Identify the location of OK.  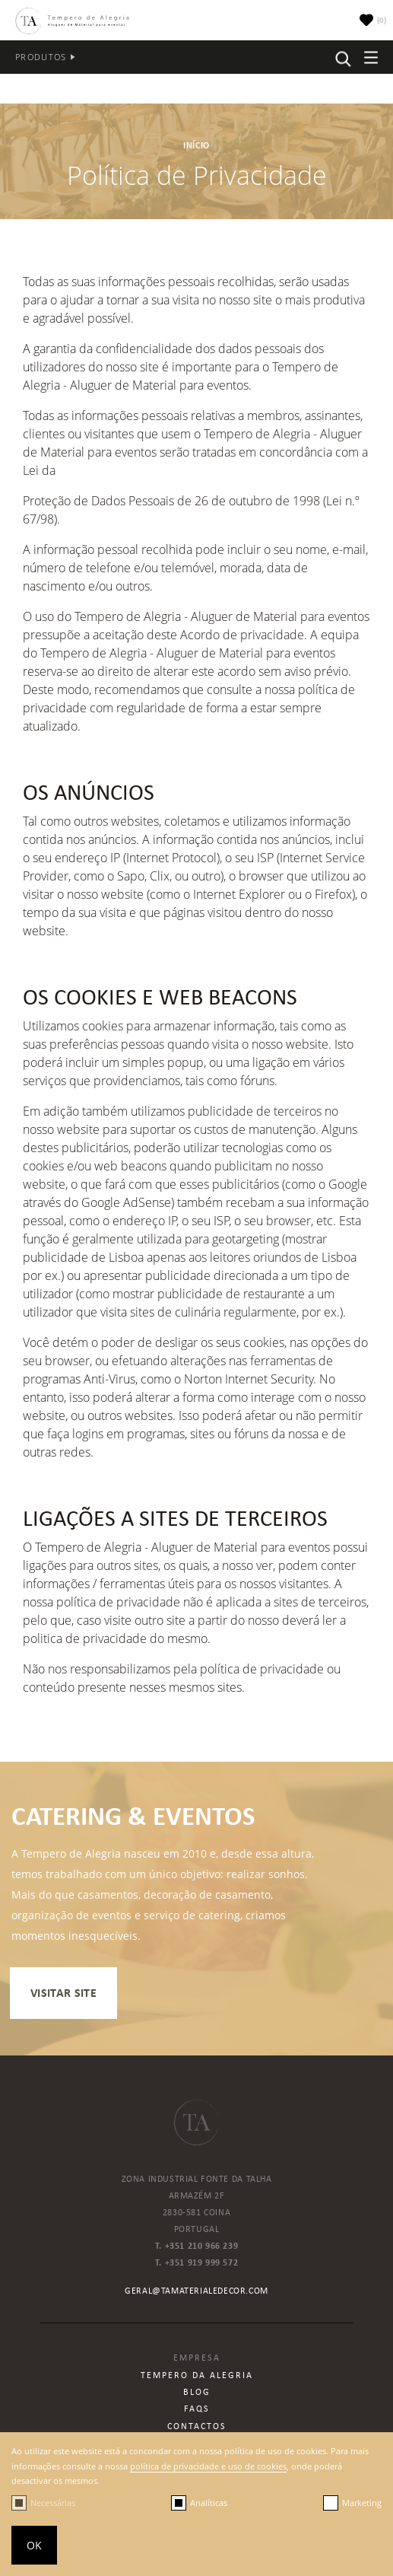
(34, 2545).